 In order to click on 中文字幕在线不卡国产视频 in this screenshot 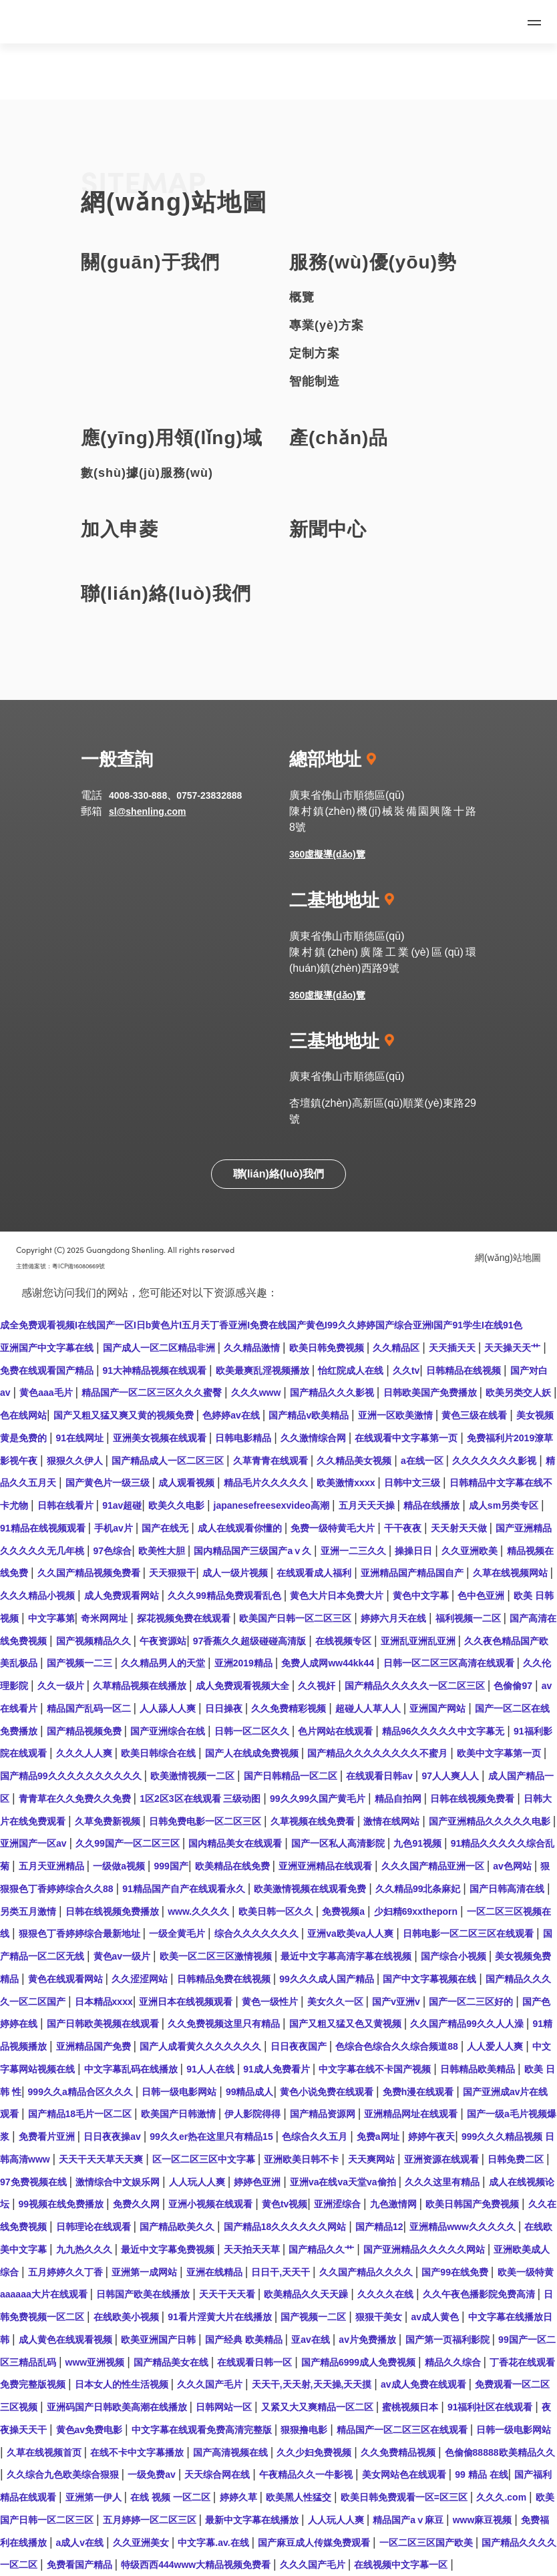, I will do `click(376, 2069)`.